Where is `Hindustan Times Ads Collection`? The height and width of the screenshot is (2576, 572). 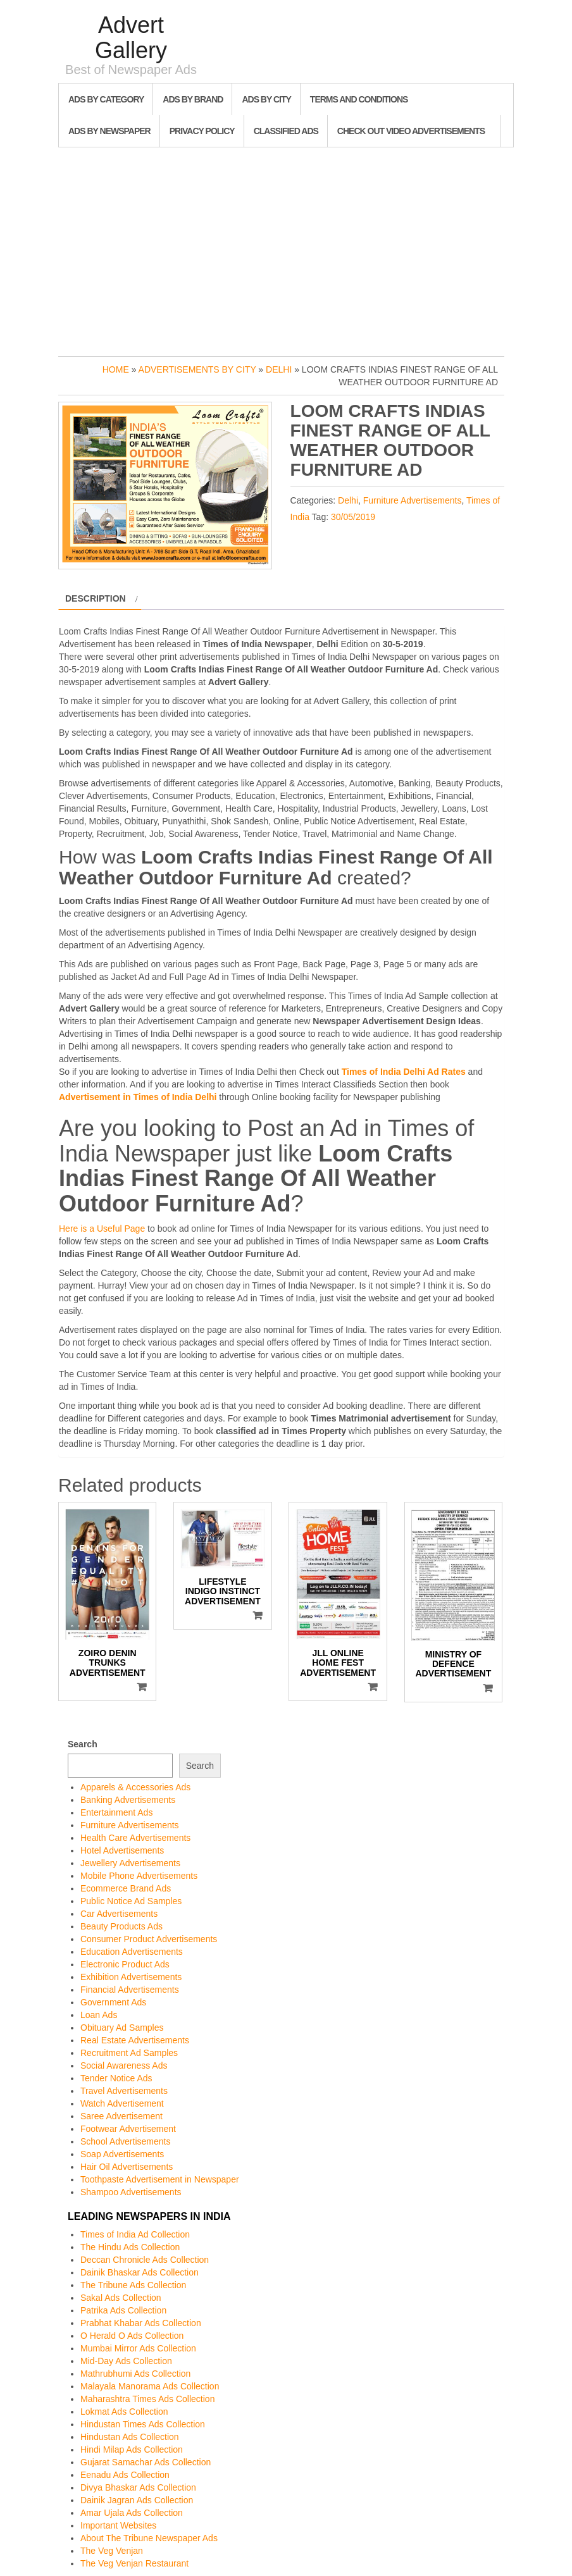
Hindustan Times Ads Collection is located at coordinates (142, 2424).